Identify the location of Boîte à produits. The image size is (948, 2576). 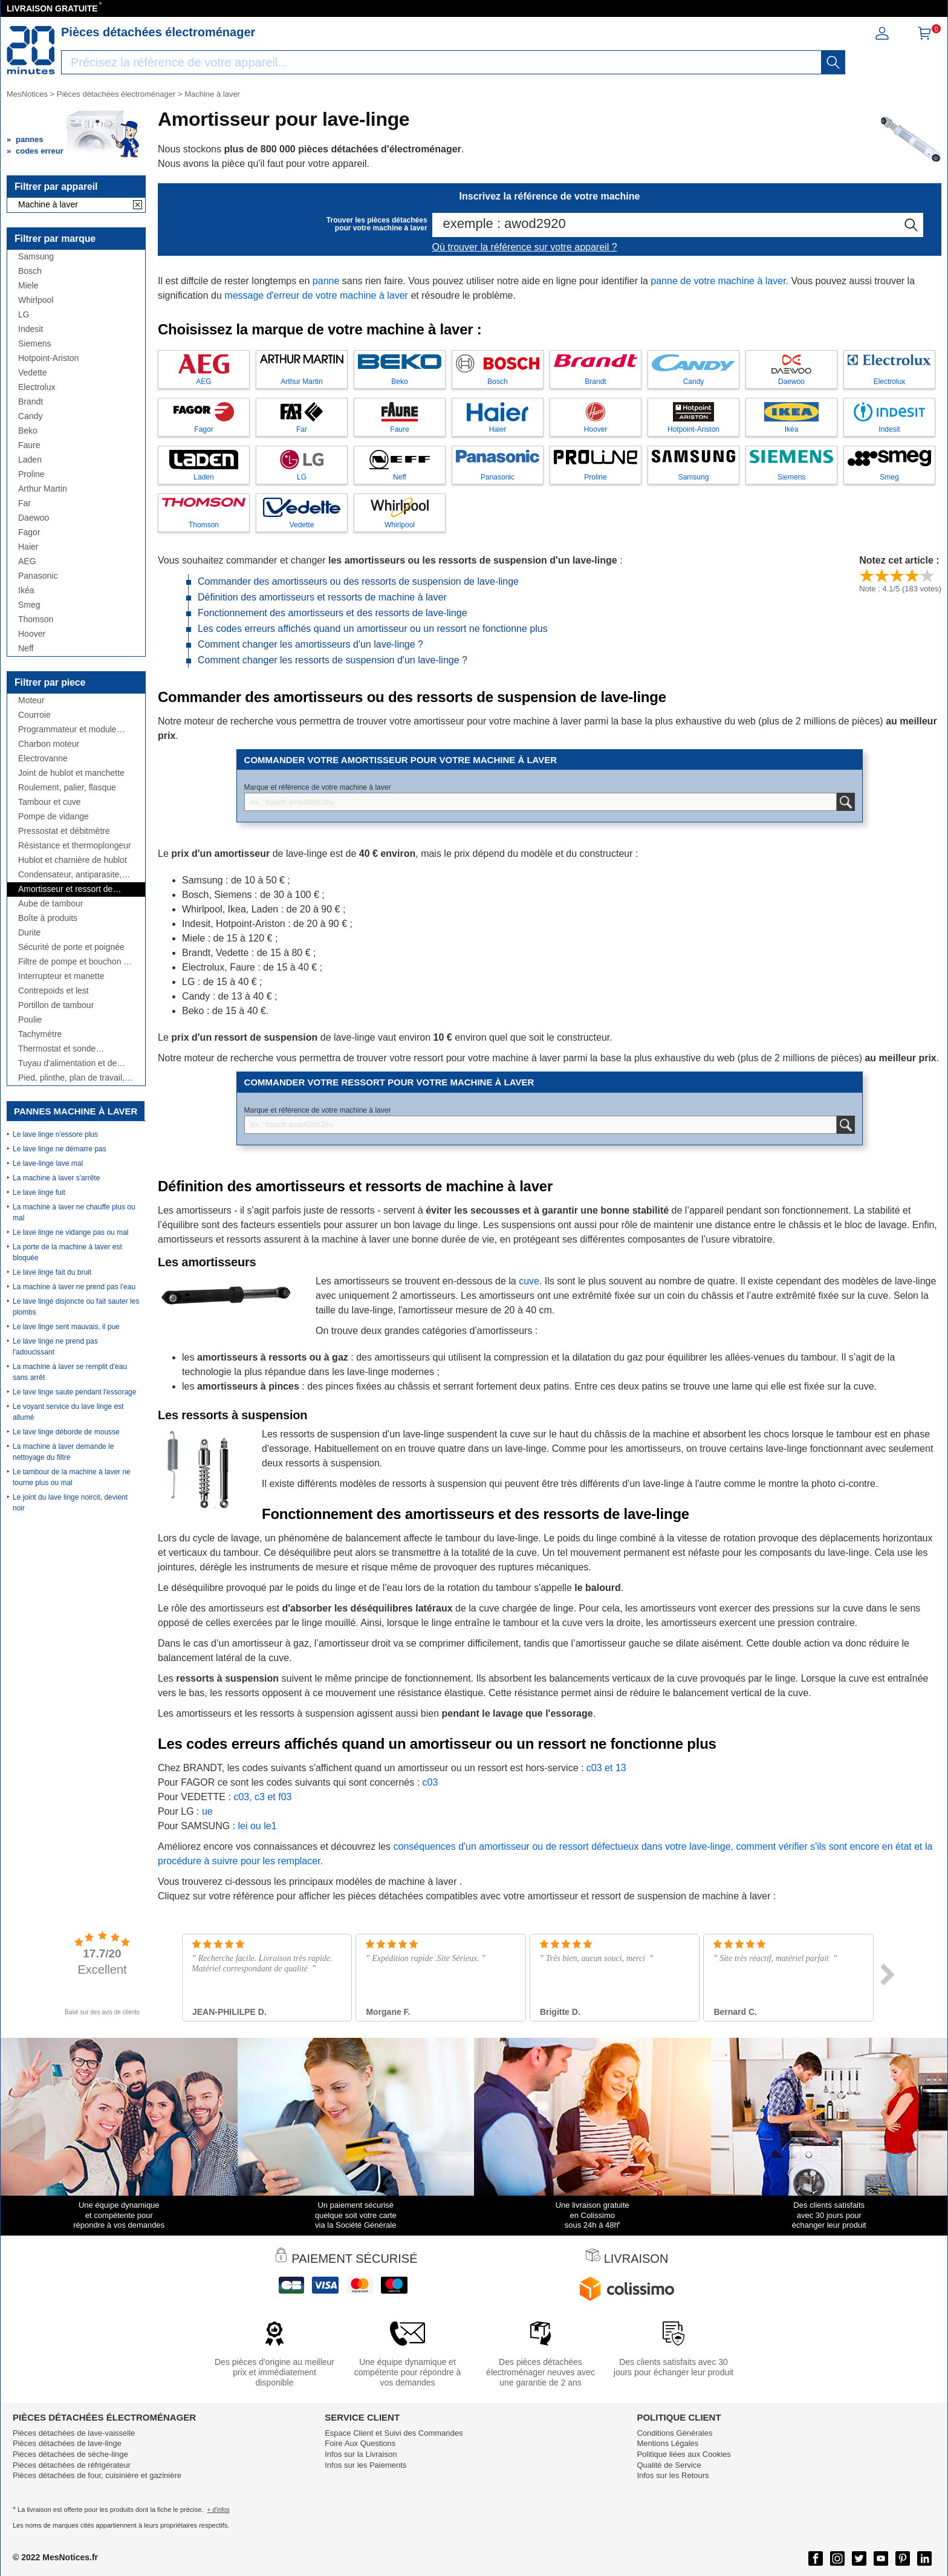
(47, 918).